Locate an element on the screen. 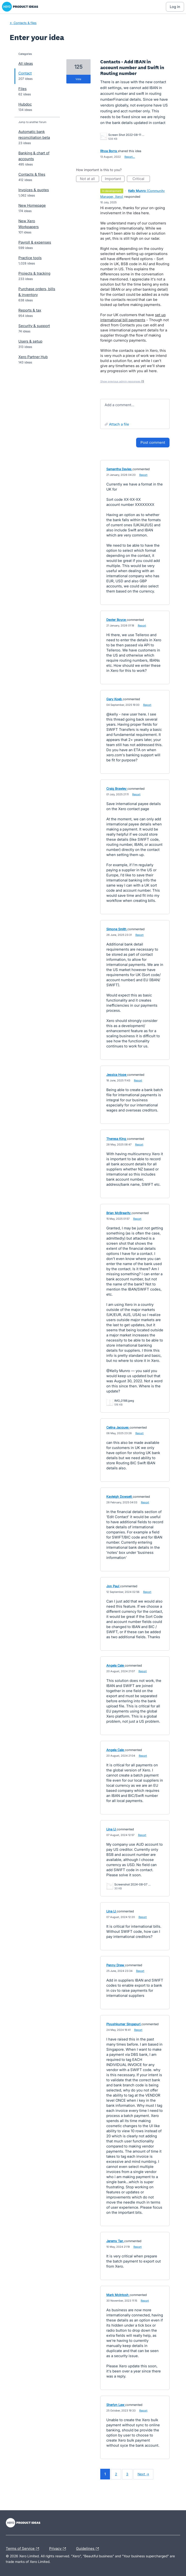 The height and width of the screenshot is (2576, 186). Report is located at coordinates (143, 475).